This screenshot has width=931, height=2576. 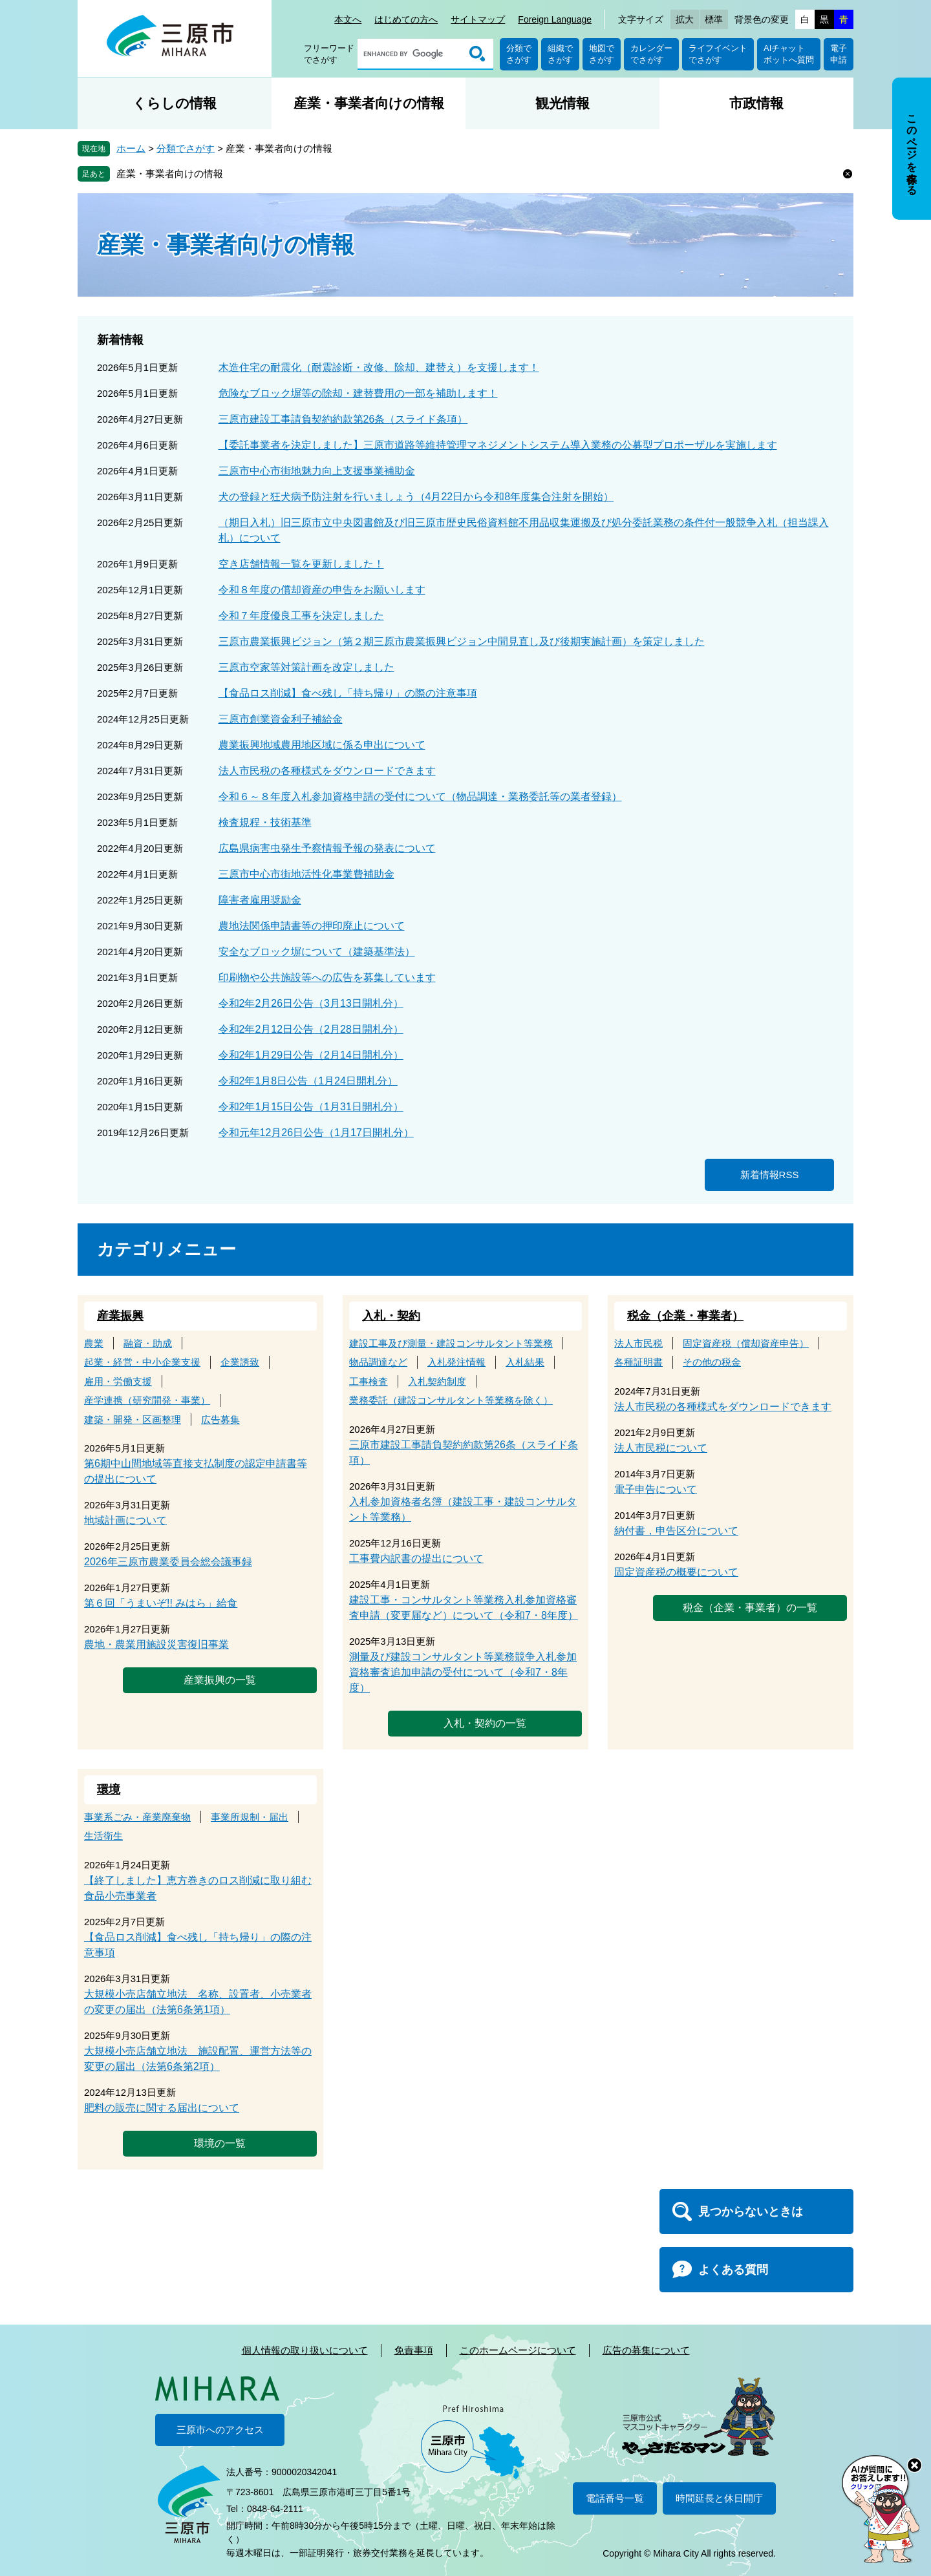 I want to click on 非表示, so click(x=923, y=78).